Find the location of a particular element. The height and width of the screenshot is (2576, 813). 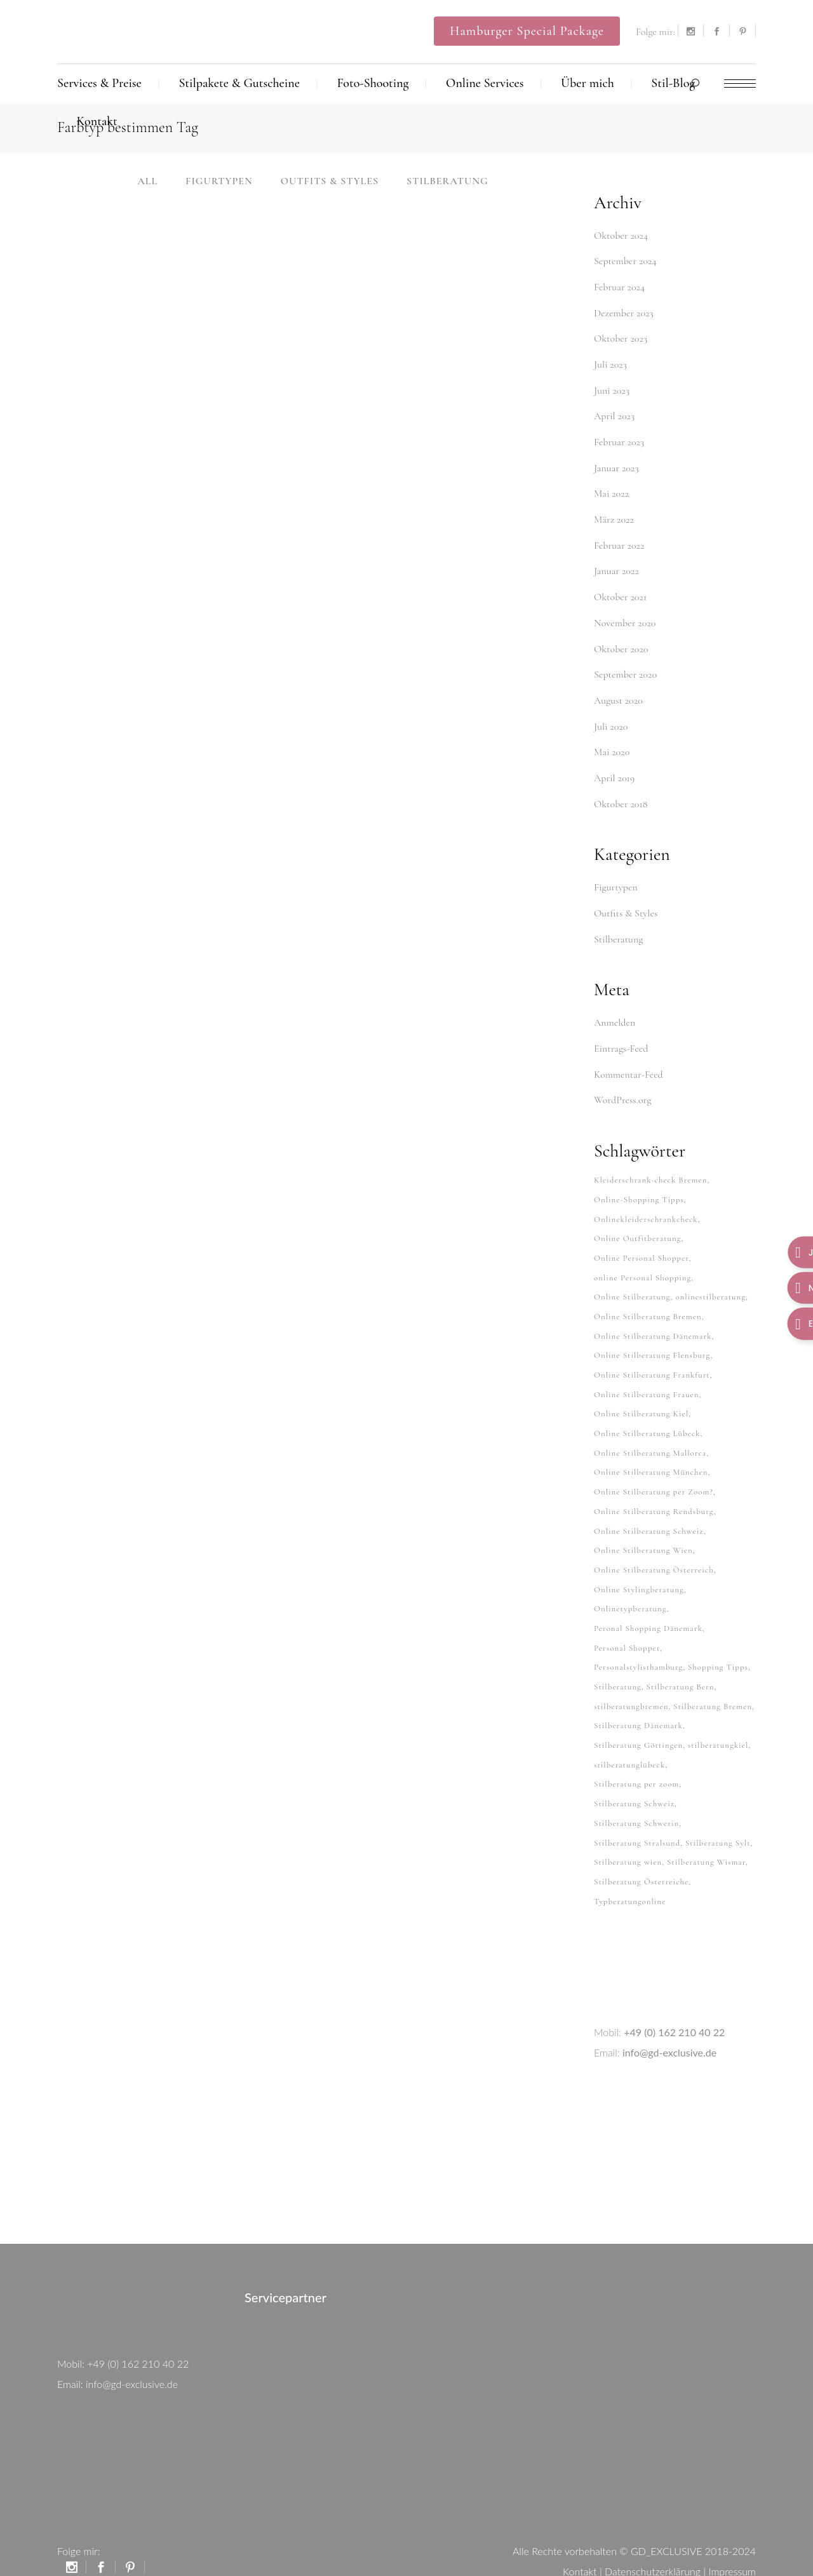

Oktober 2020 is located at coordinates (621, 642).